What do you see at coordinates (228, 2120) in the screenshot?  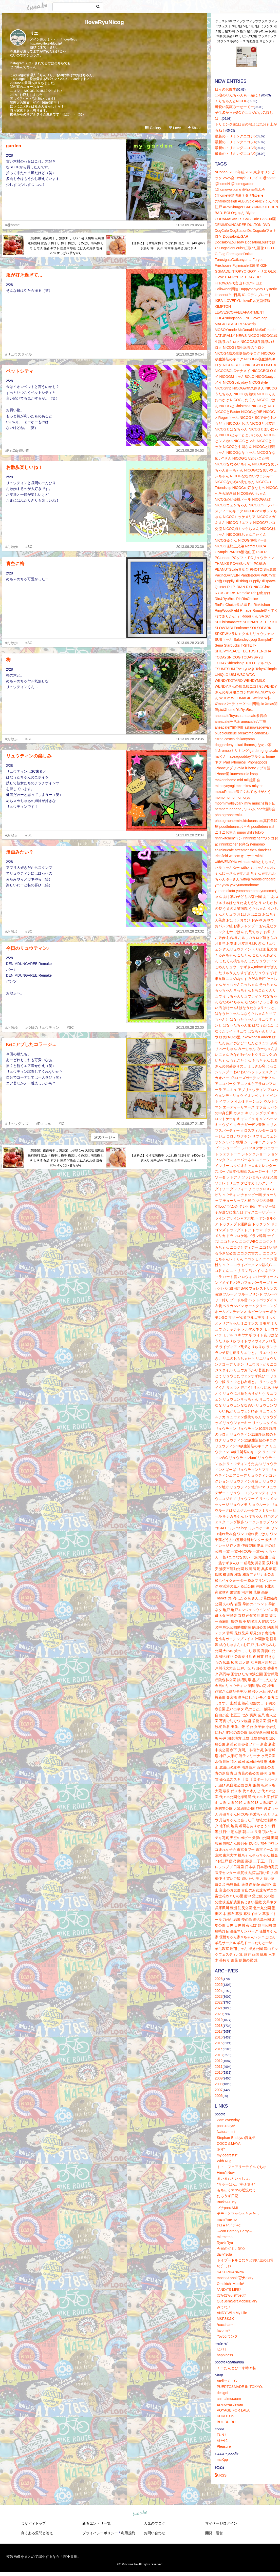 I see `vlam everyday` at bounding box center [228, 2120].